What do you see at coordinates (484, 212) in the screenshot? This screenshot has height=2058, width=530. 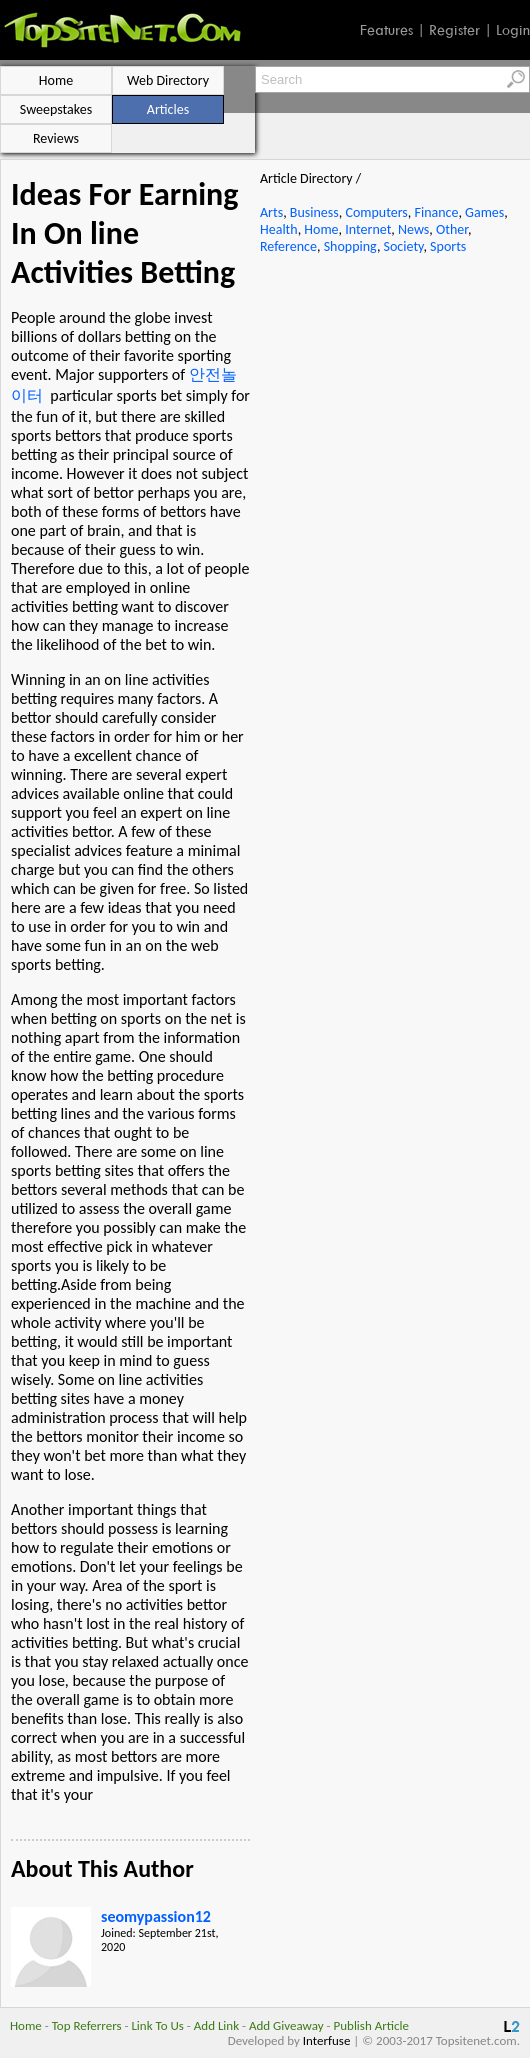 I see `Games` at bounding box center [484, 212].